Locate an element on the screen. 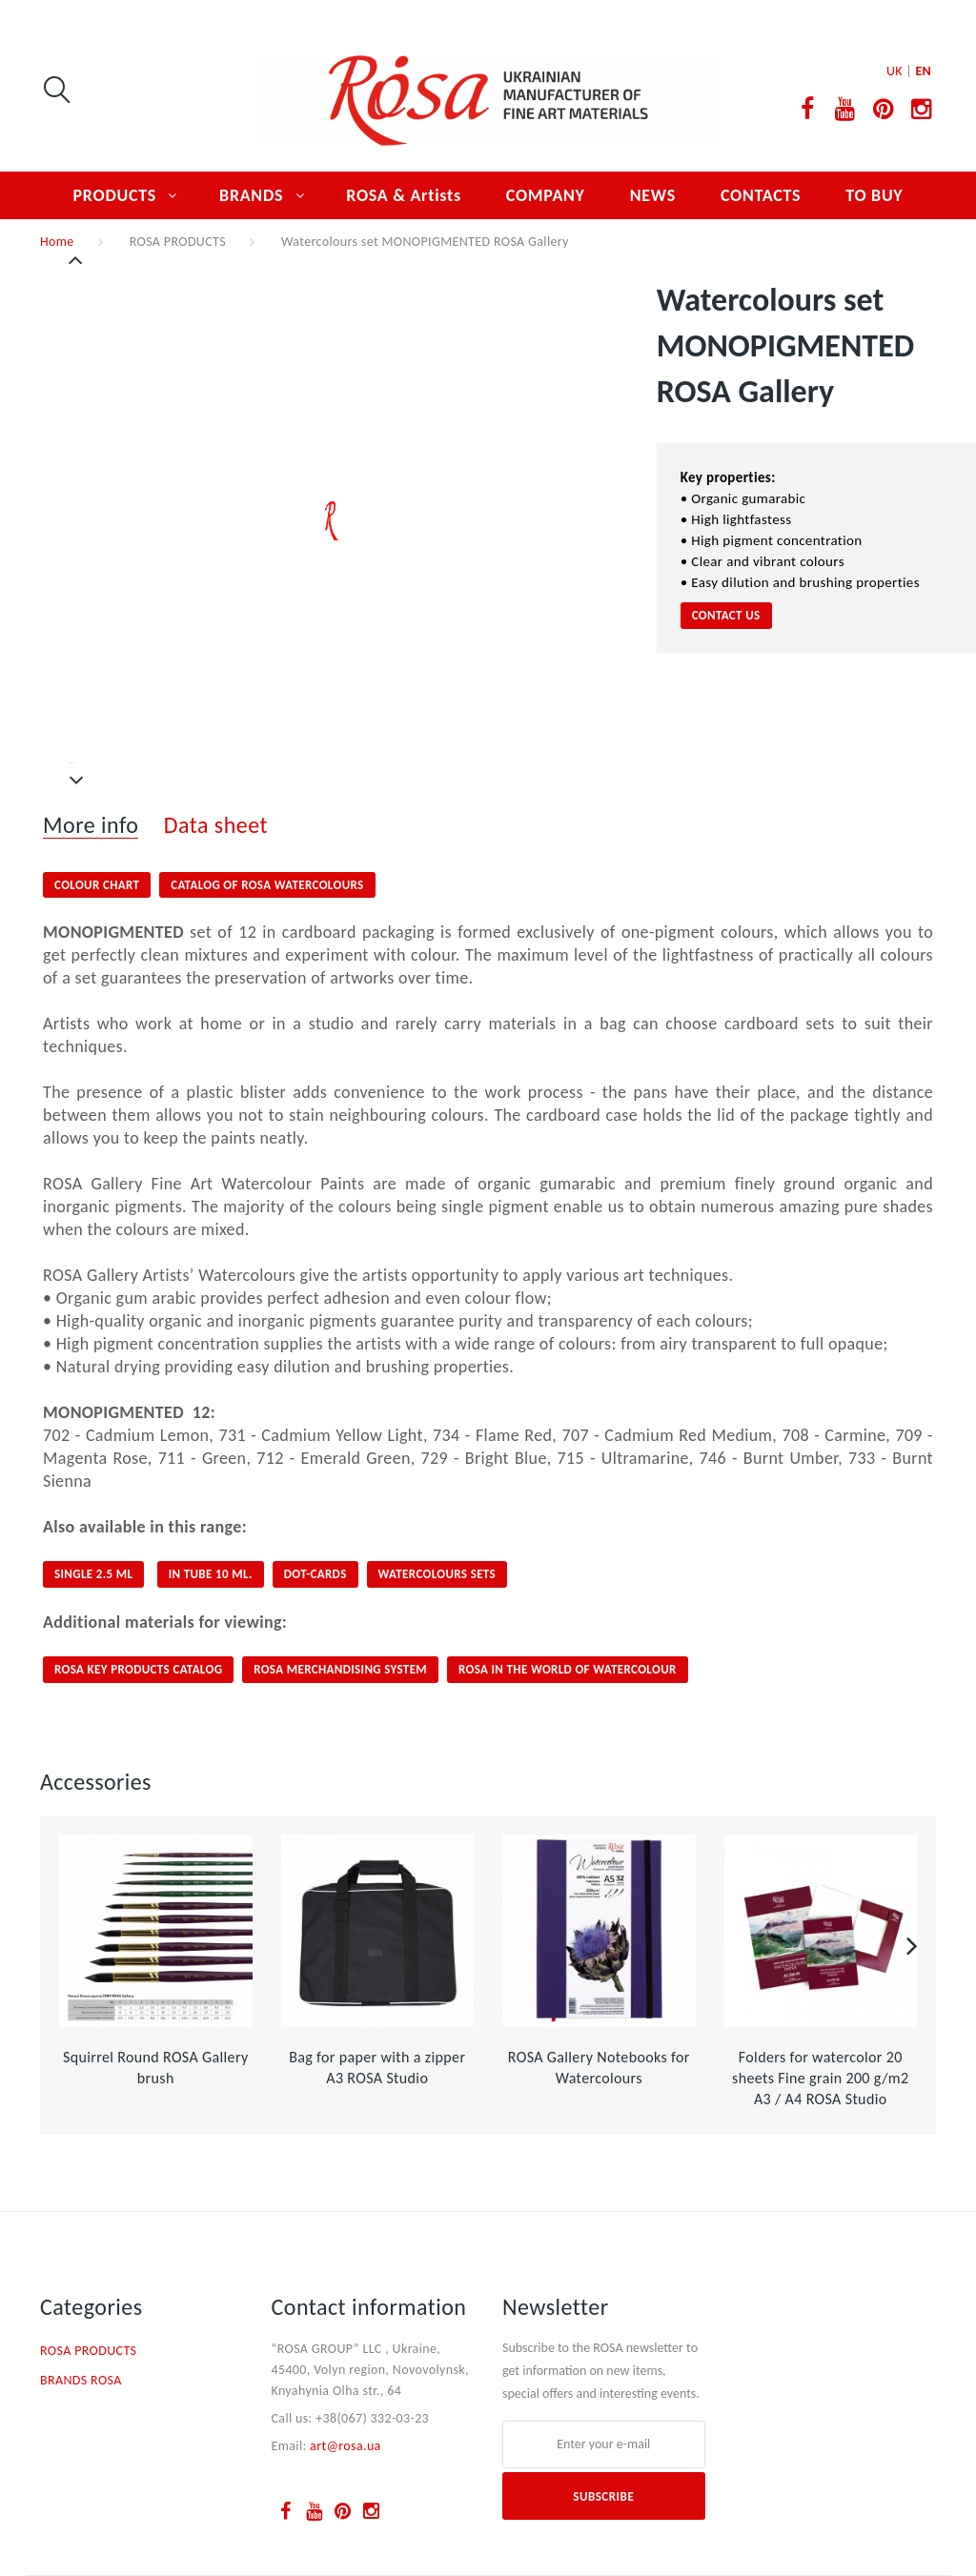  COLOUR CHART is located at coordinates (96, 885).